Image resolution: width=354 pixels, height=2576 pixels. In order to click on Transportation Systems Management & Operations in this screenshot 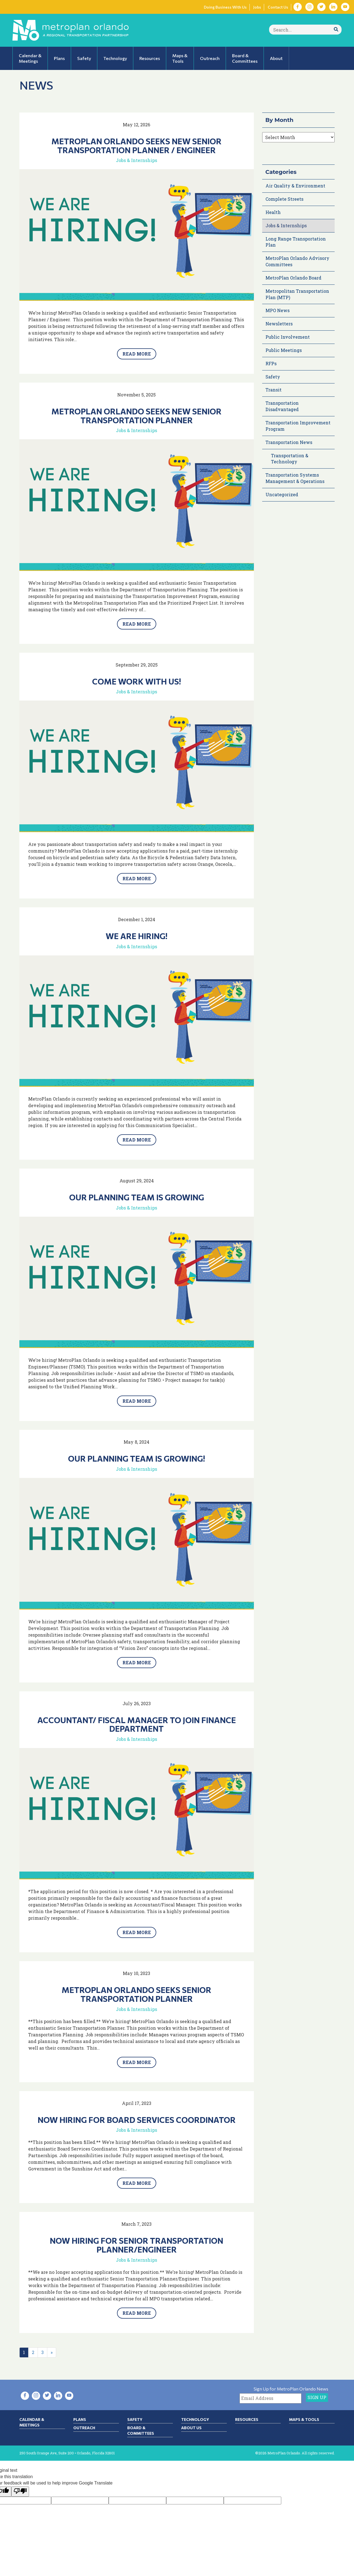, I will do `click(295, 478)`.